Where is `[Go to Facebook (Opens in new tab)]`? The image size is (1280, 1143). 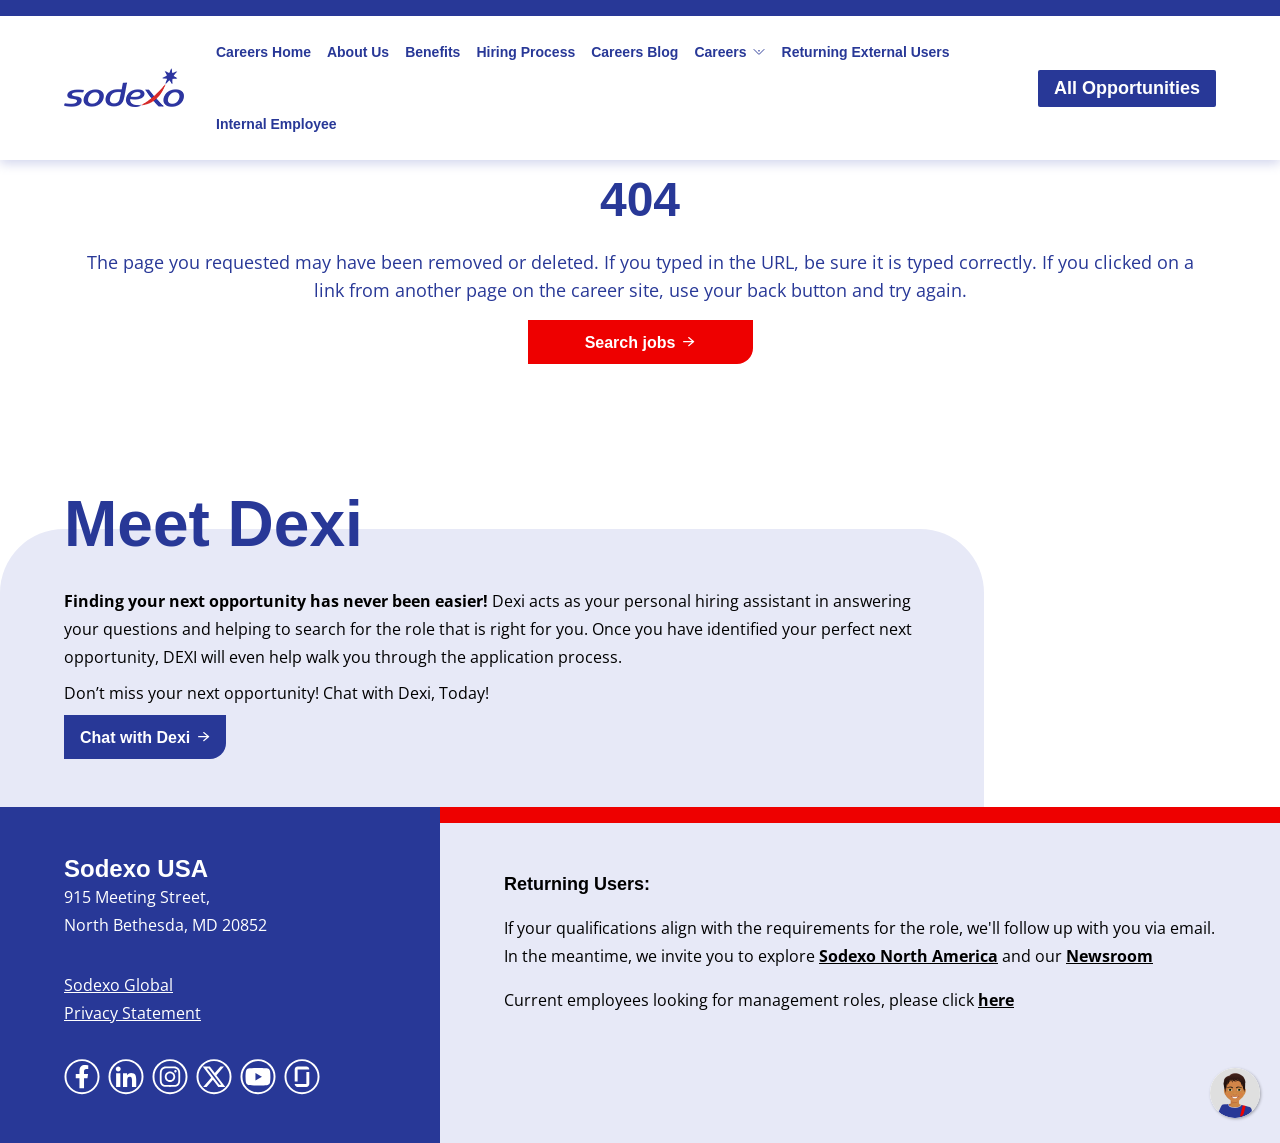
[Go to Facebook (Opens in new tab)] is located at coordinates (82, 1077).